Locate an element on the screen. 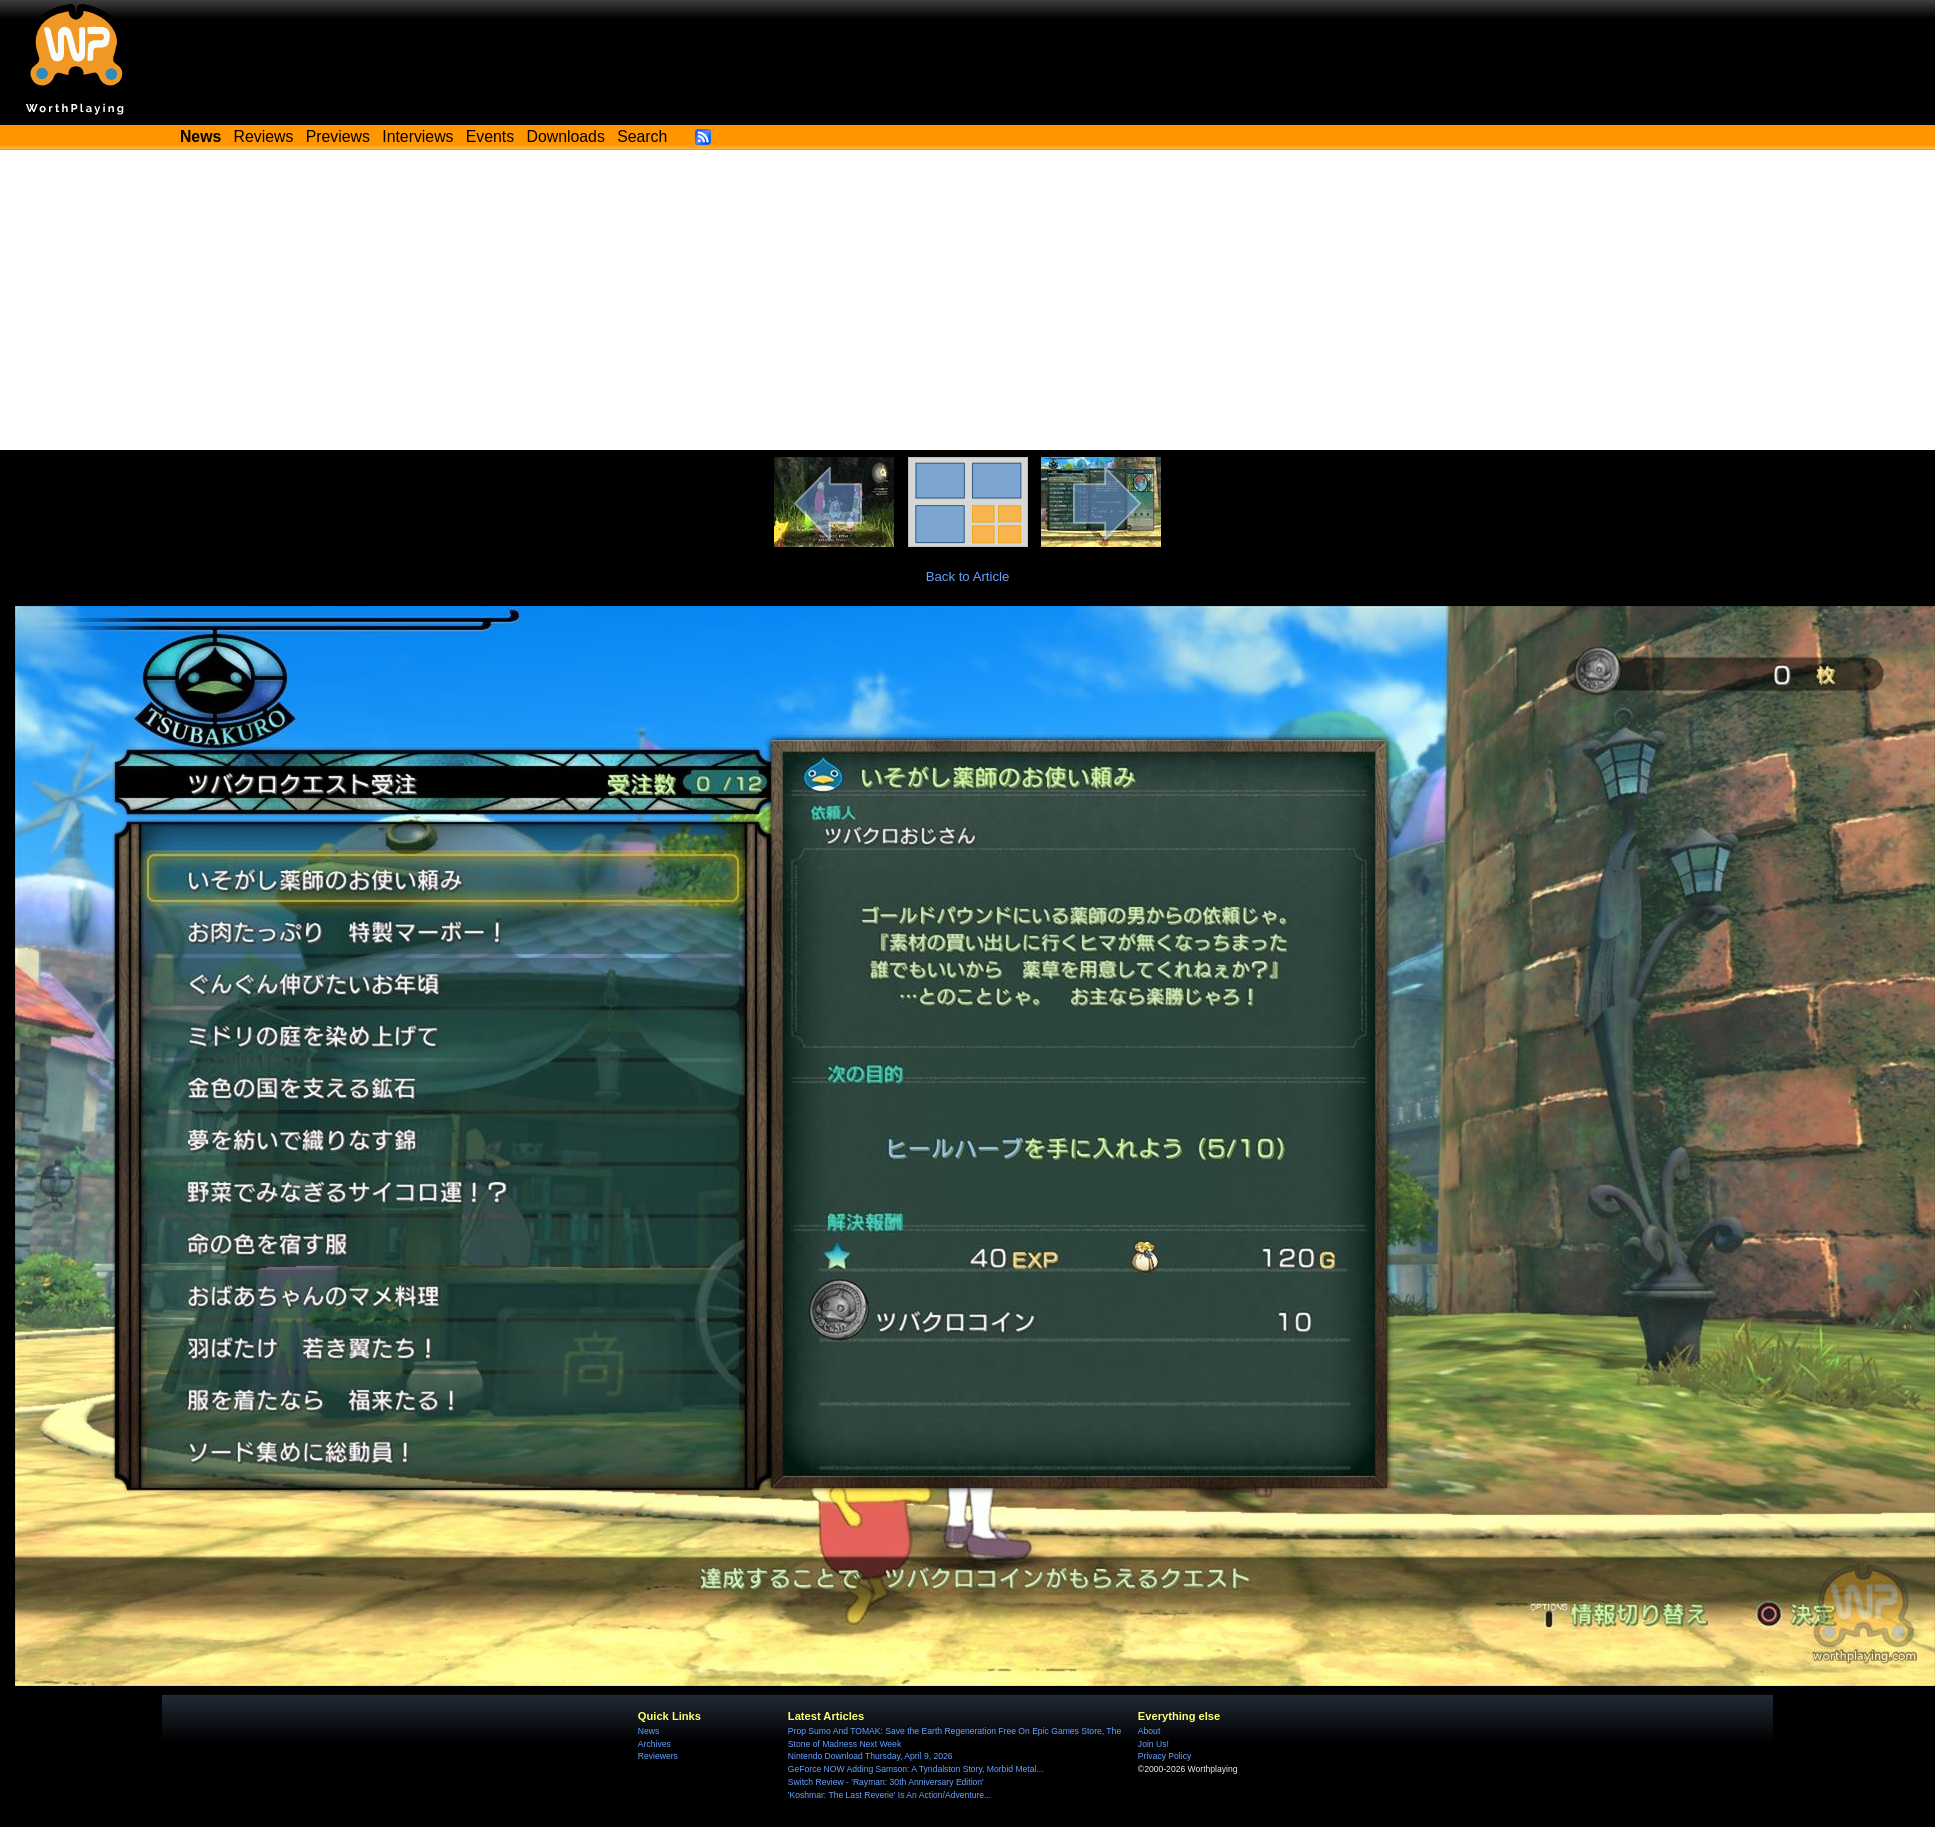  News is located at coordinates (648, 1731).